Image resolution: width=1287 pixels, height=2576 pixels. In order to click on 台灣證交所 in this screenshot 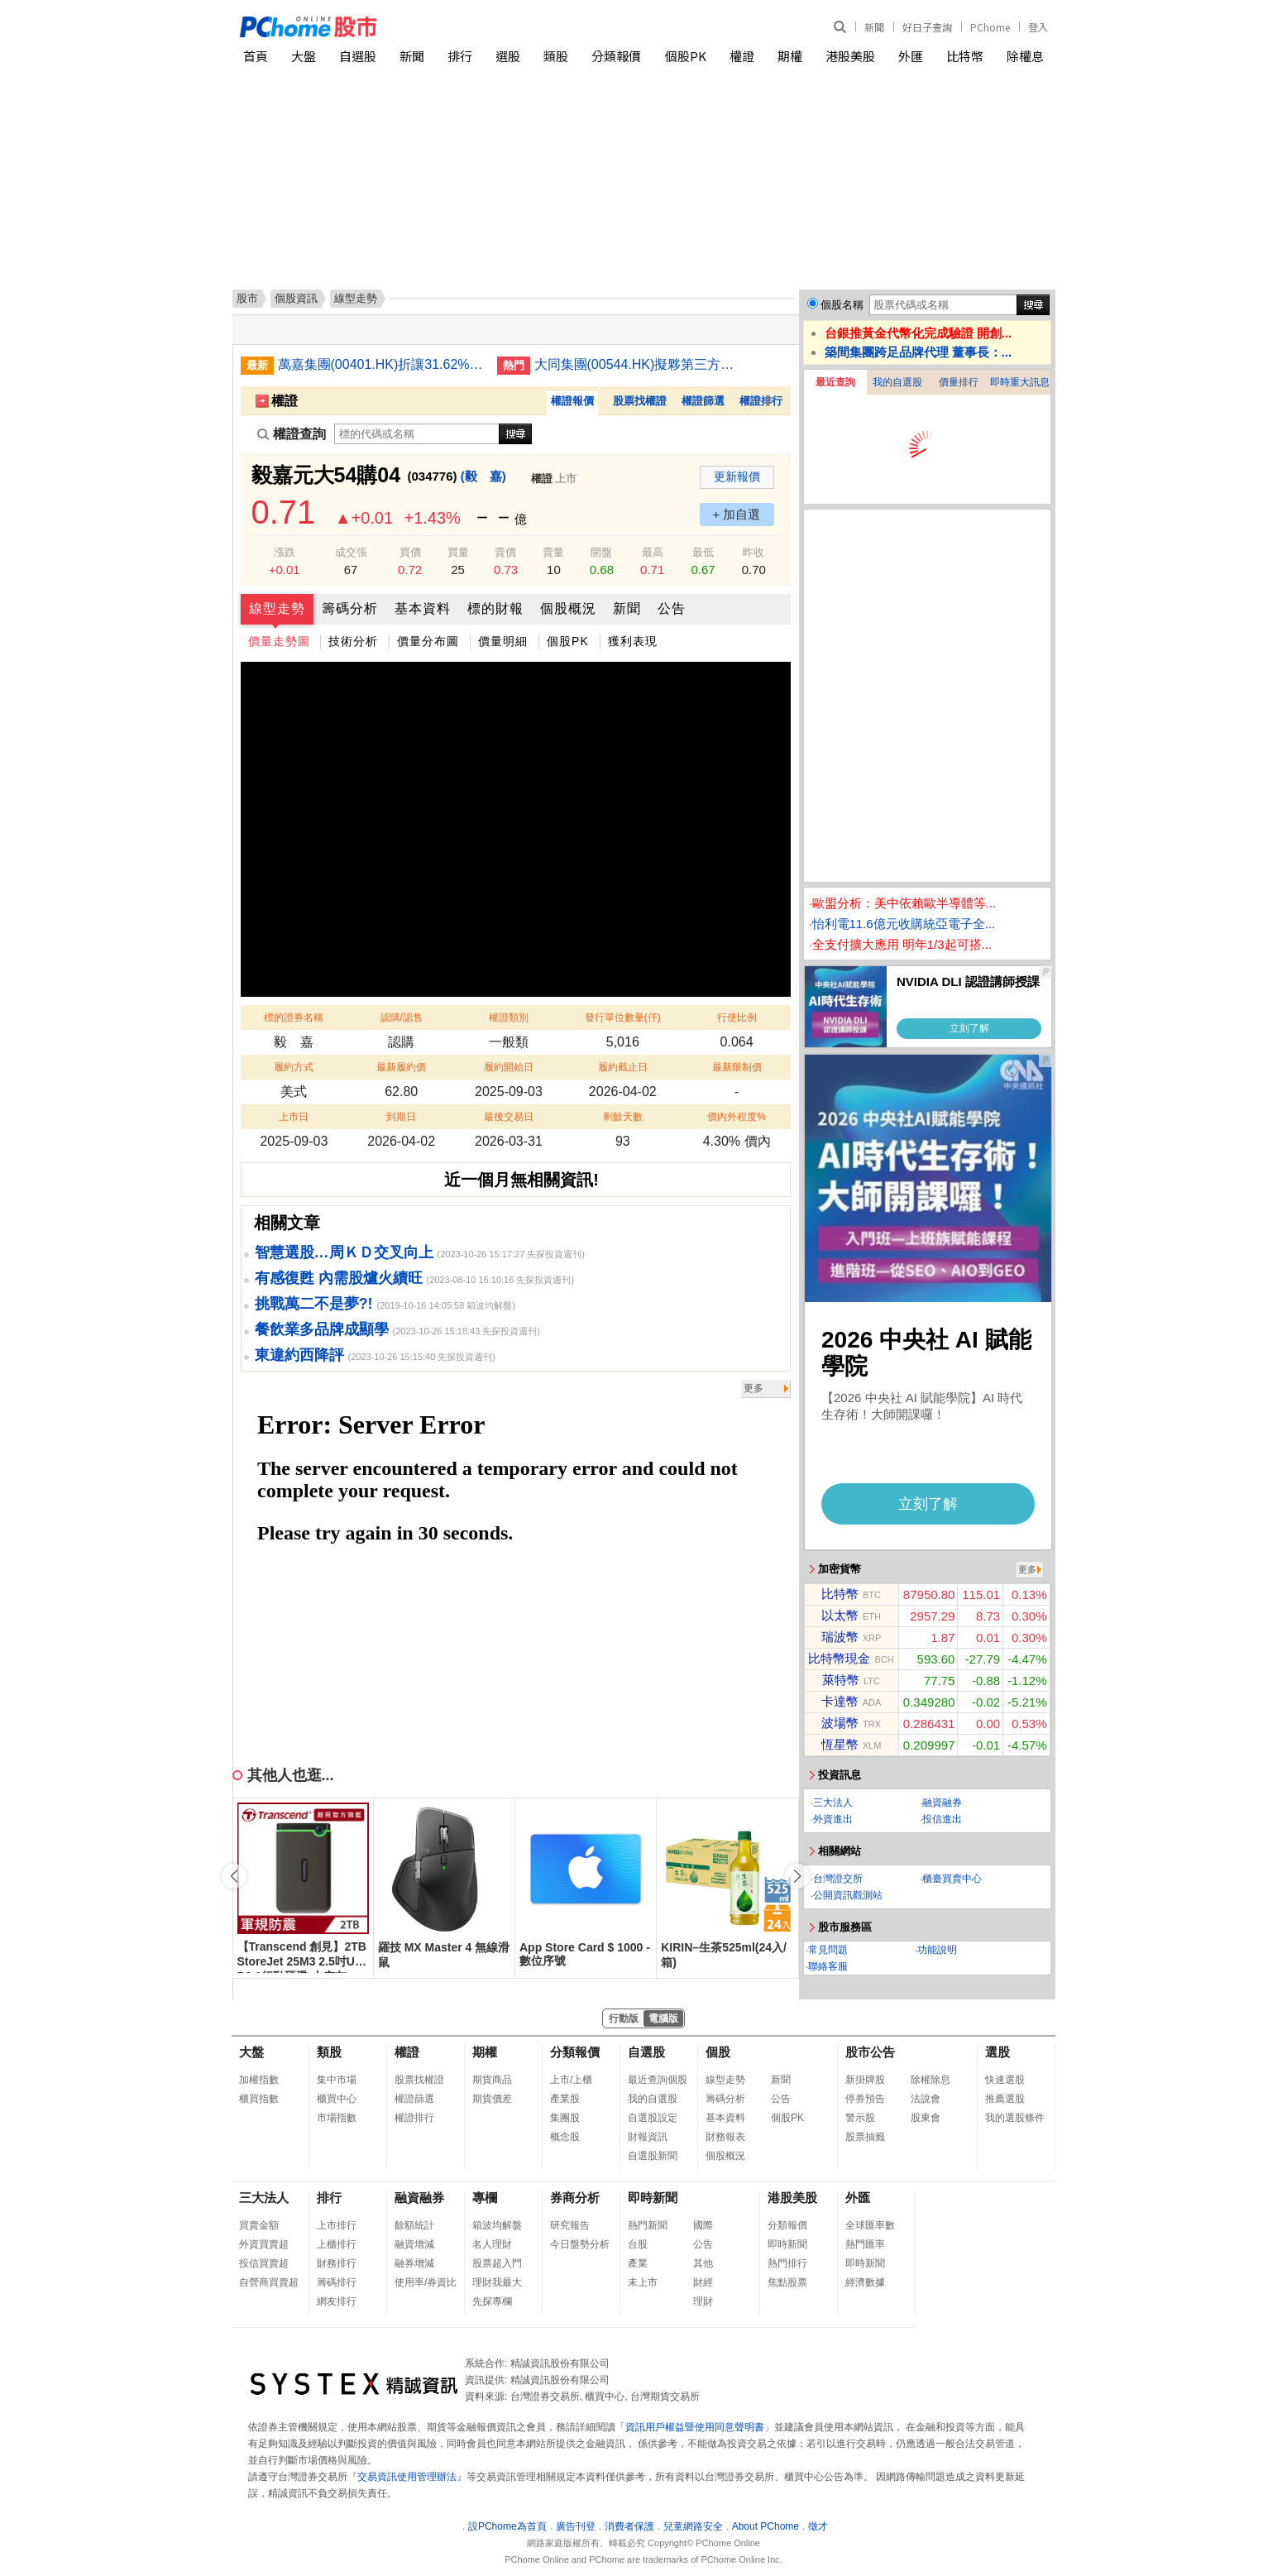, I will do `click(838, 1878)`.